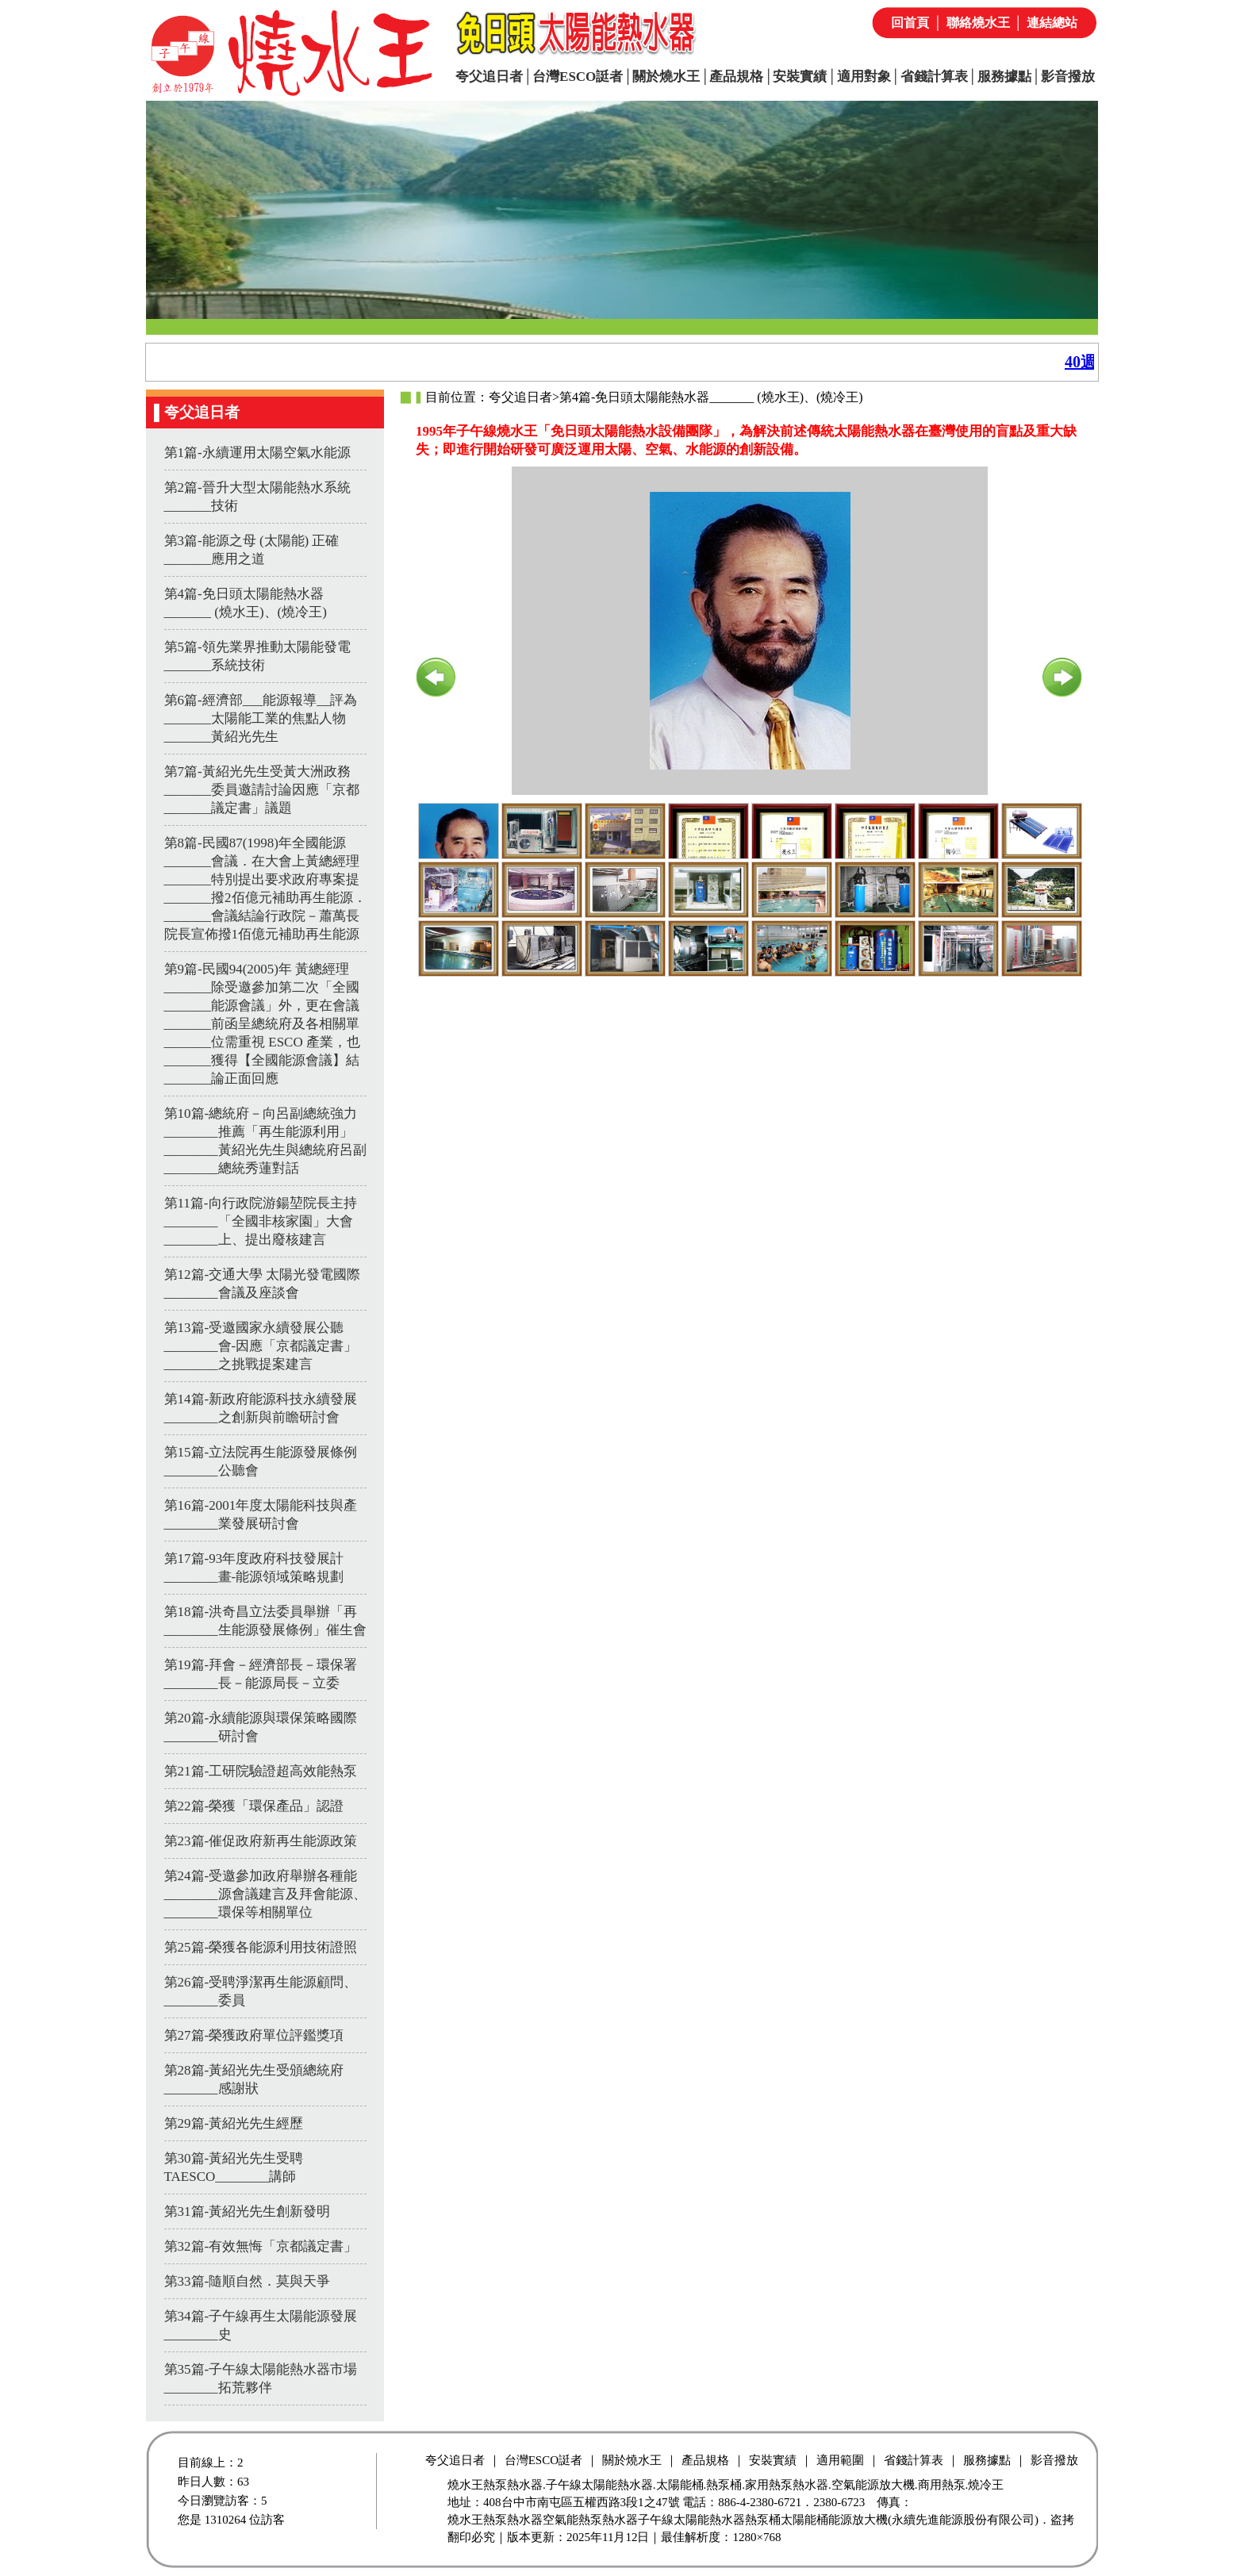 The height and width of the screenshot is (2576, 1244). I want to click on 第34篇-子午線再生太陽能源發展________史, so click(261, 2325).